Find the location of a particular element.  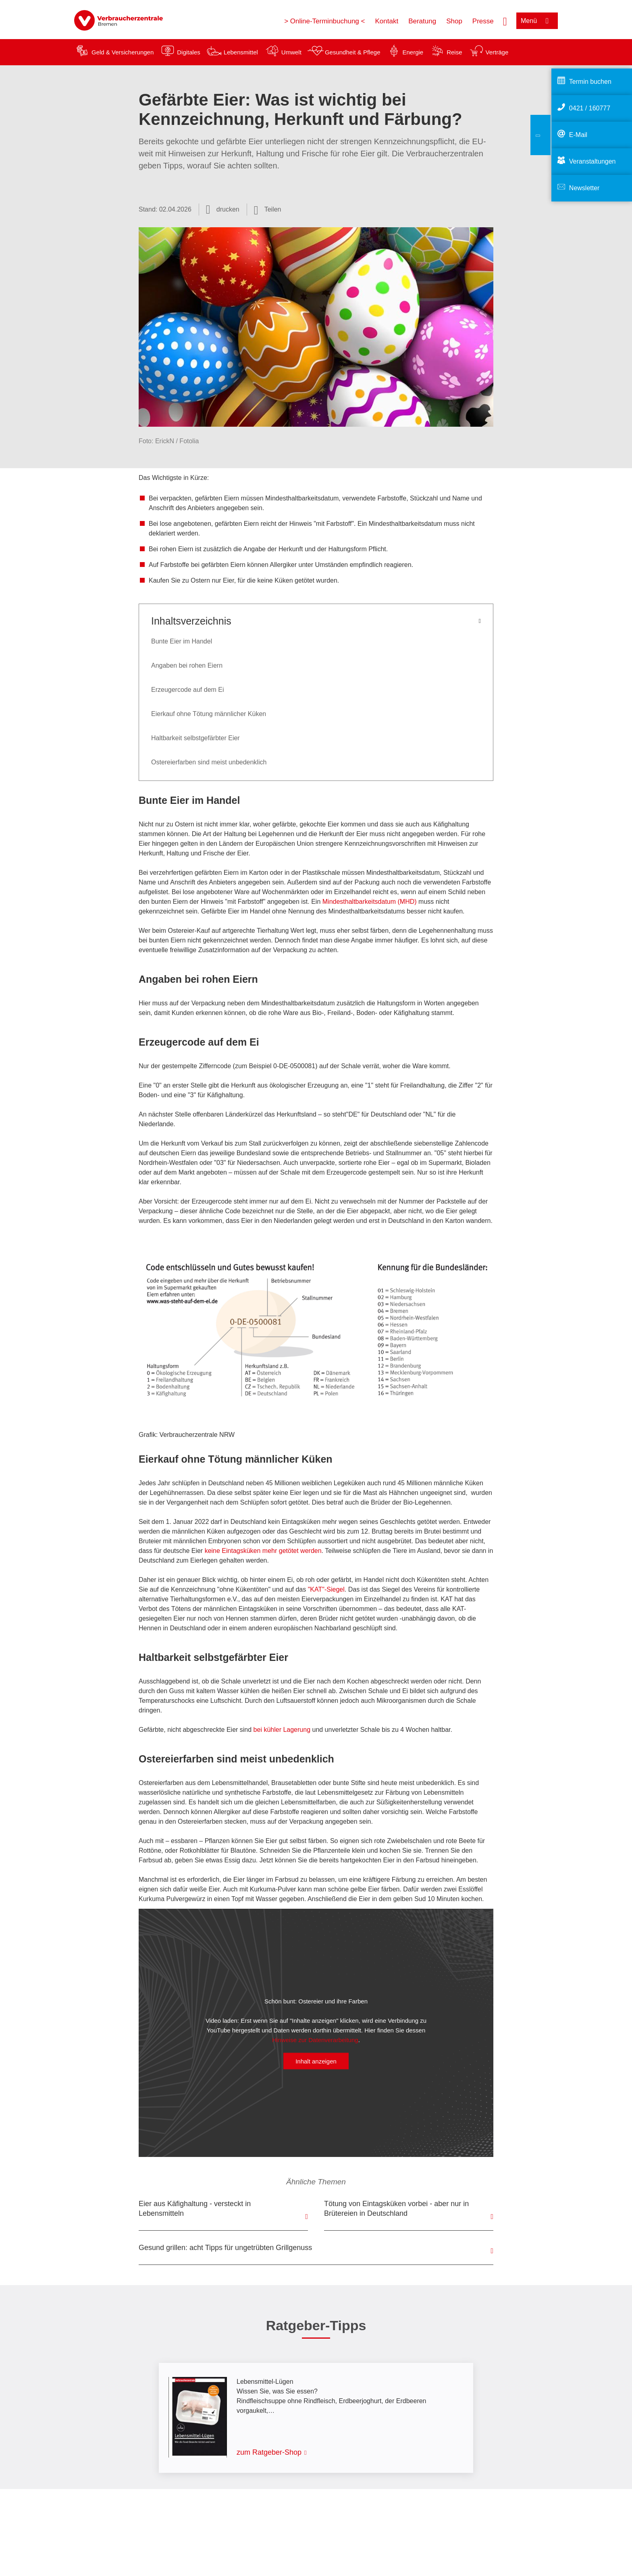

Geld & Versicherungen is located at coordinates (122, 52).